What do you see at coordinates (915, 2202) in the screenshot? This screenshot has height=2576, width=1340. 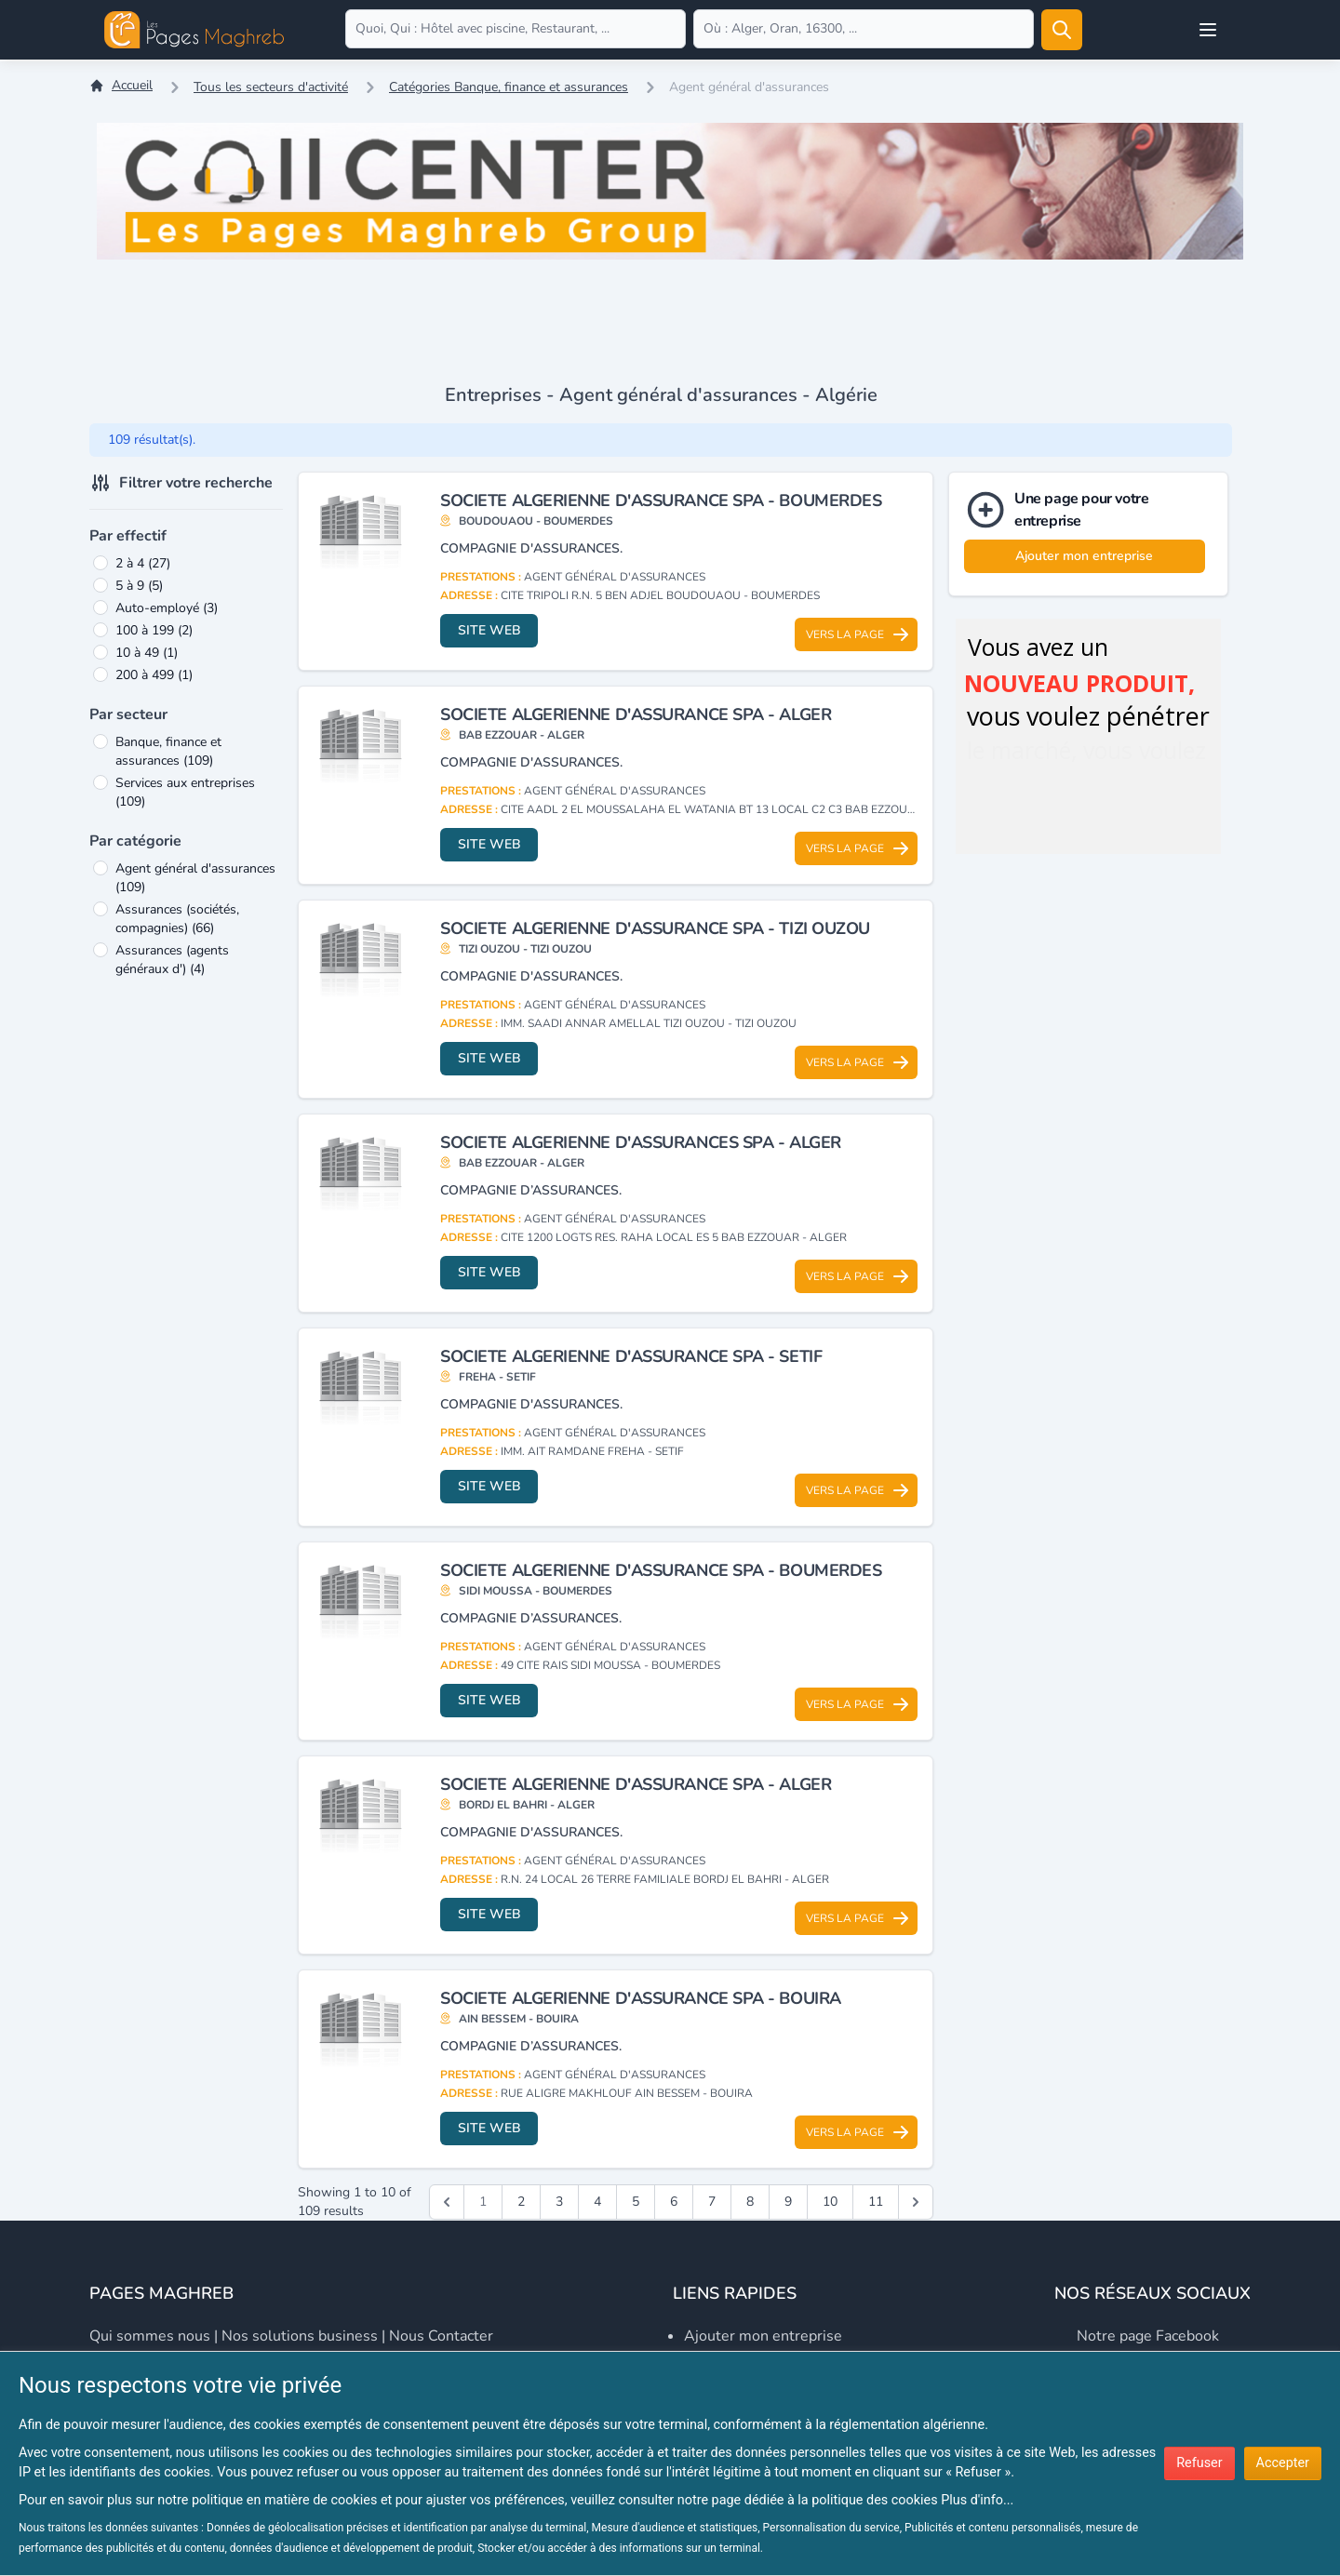 I see `[Suivant &raquo;]` at bounding box center [915, 2202].